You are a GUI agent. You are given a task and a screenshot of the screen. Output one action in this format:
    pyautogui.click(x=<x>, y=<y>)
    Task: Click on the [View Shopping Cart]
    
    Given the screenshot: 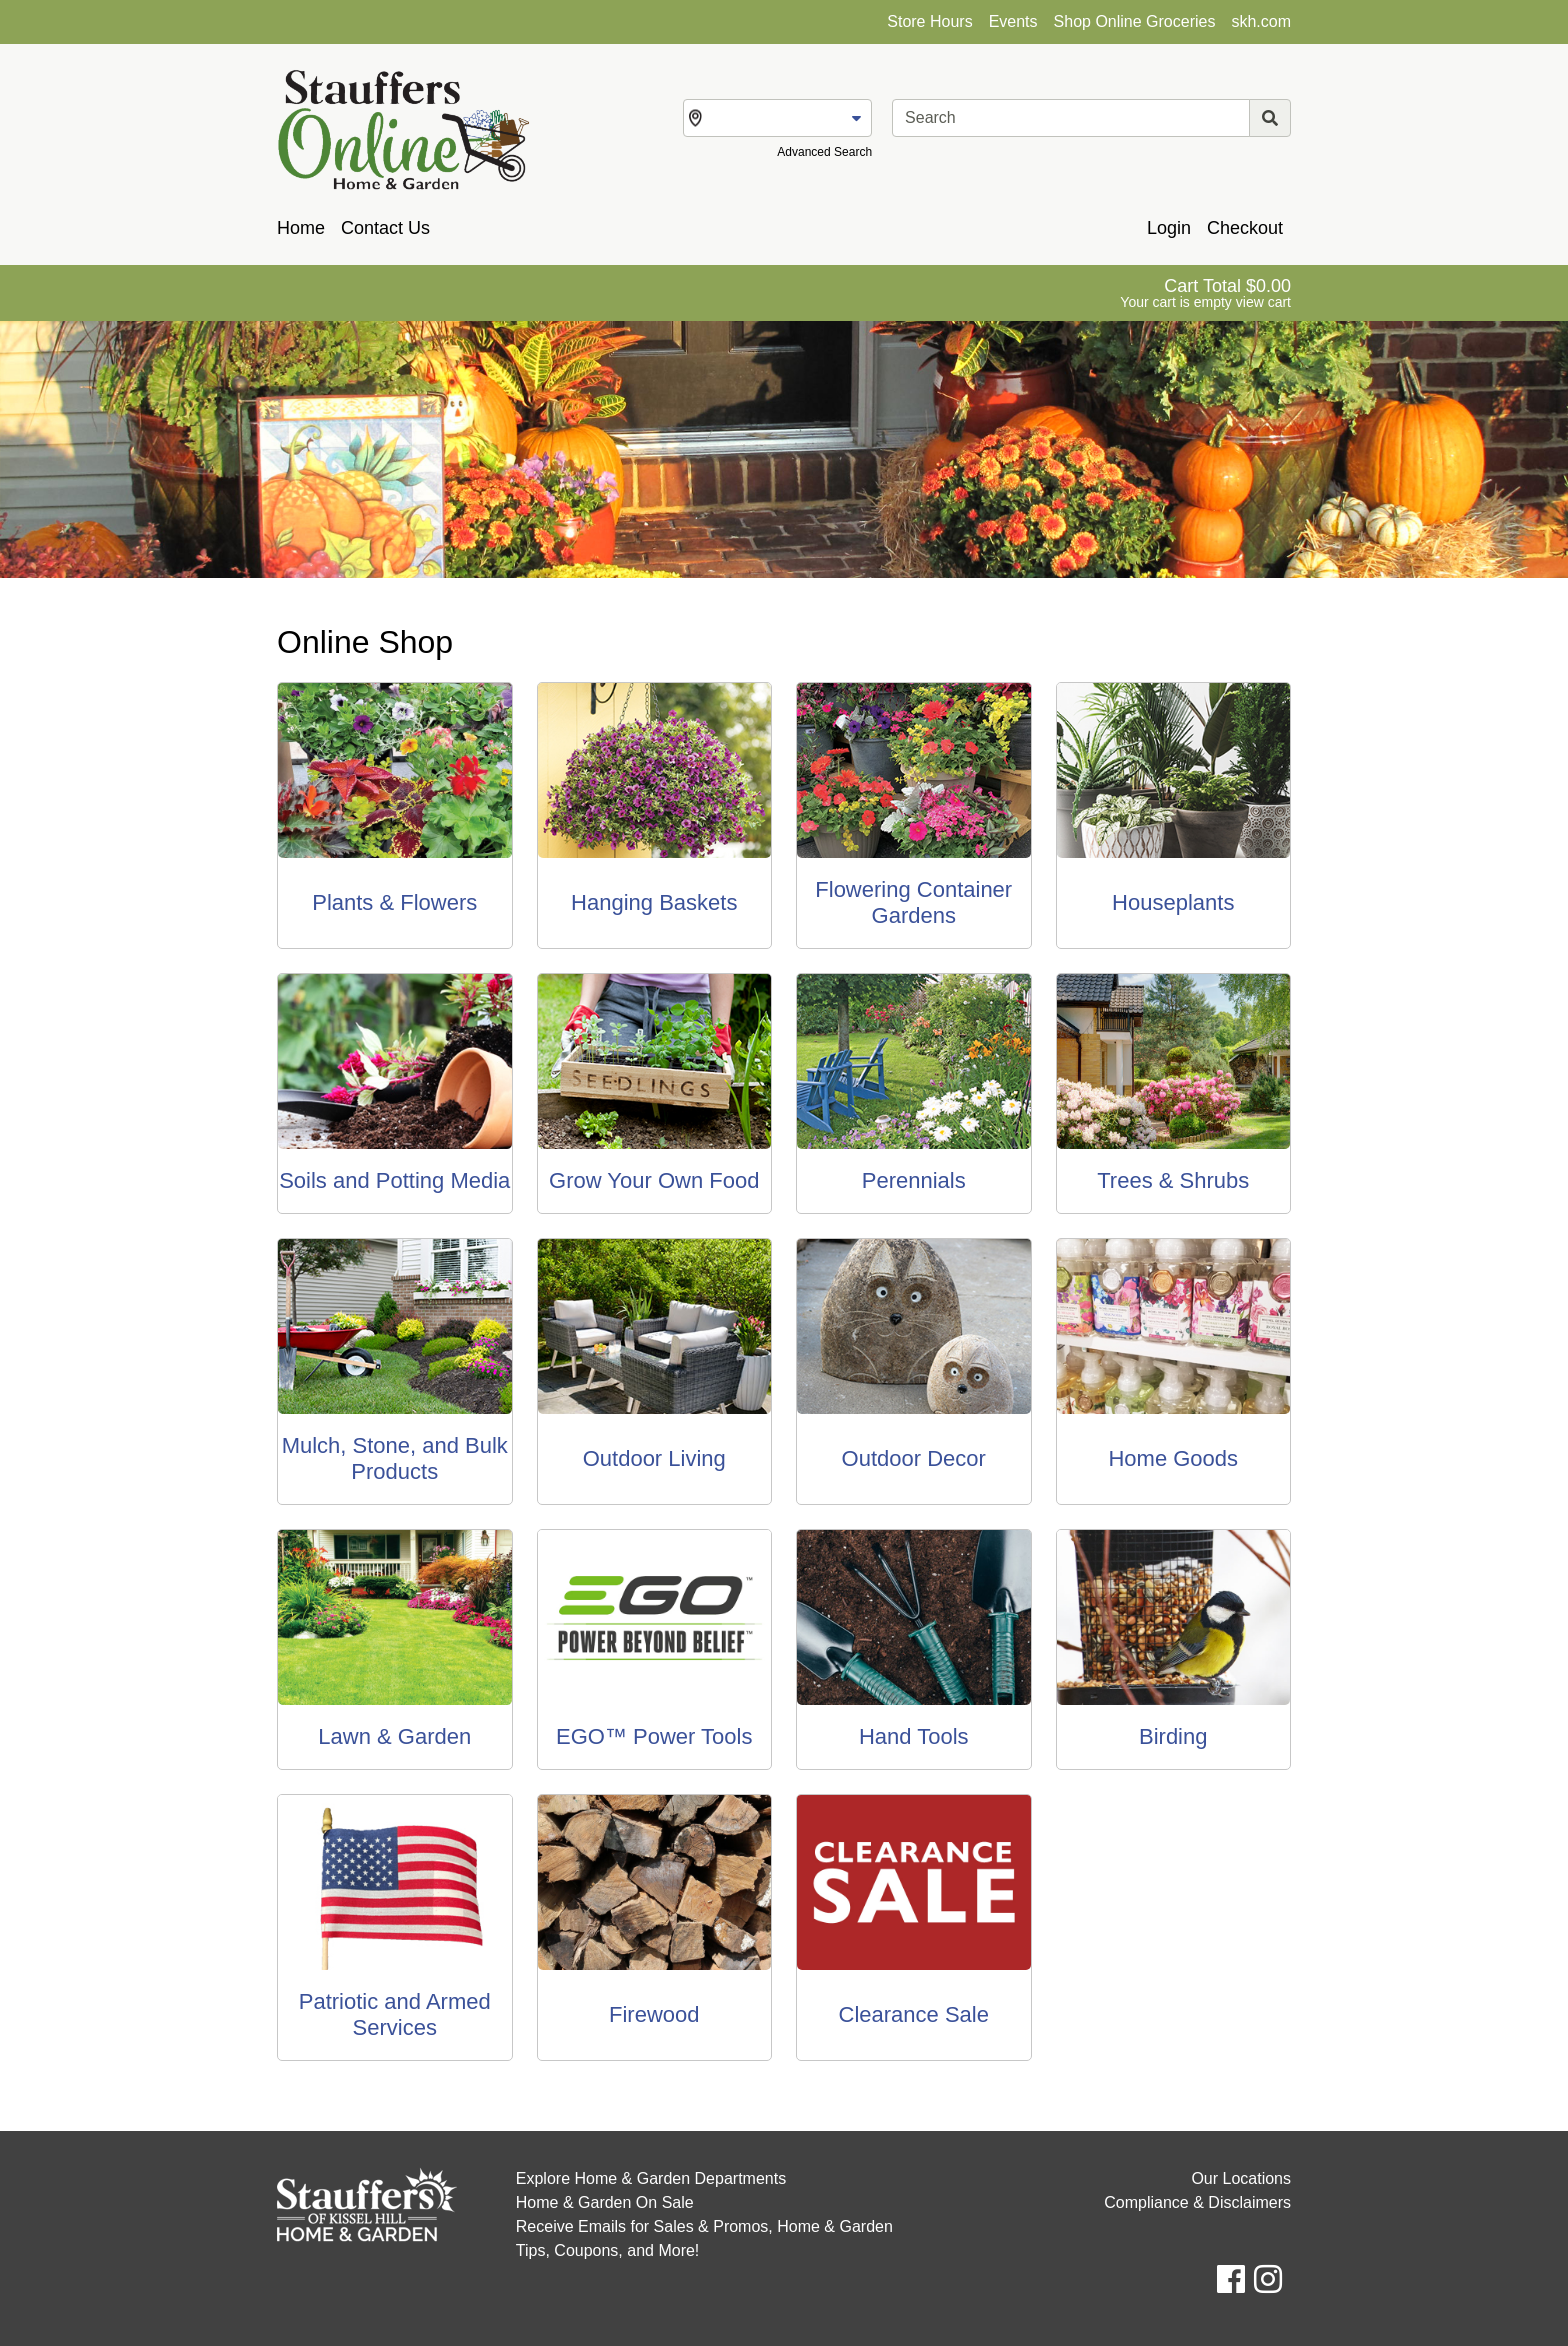 What is the action you would take?
    pyautogui.click(x=1205, y=293)
    